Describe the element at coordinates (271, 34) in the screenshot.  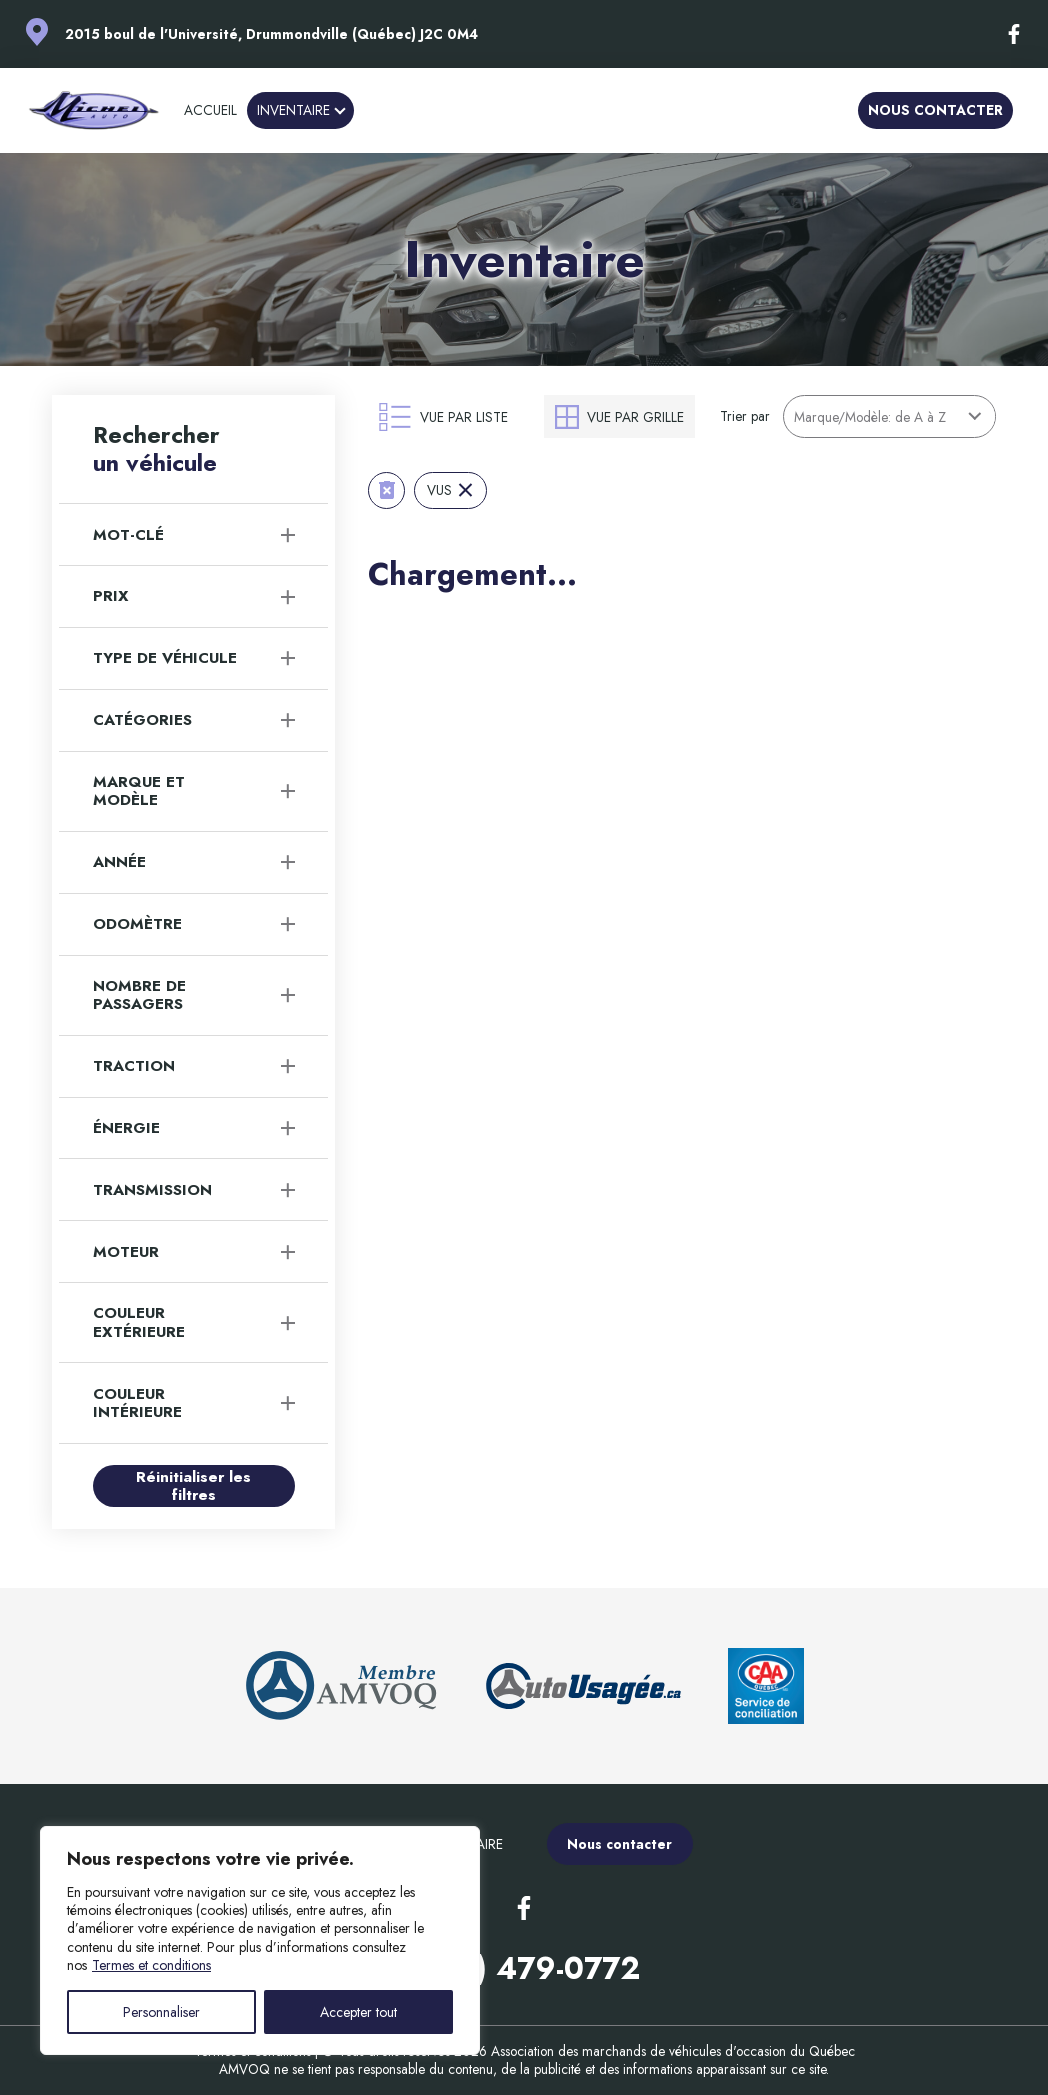
I see `2015 boul de l'Université, Drummondville (Québec) J2C 0M4` at that location.